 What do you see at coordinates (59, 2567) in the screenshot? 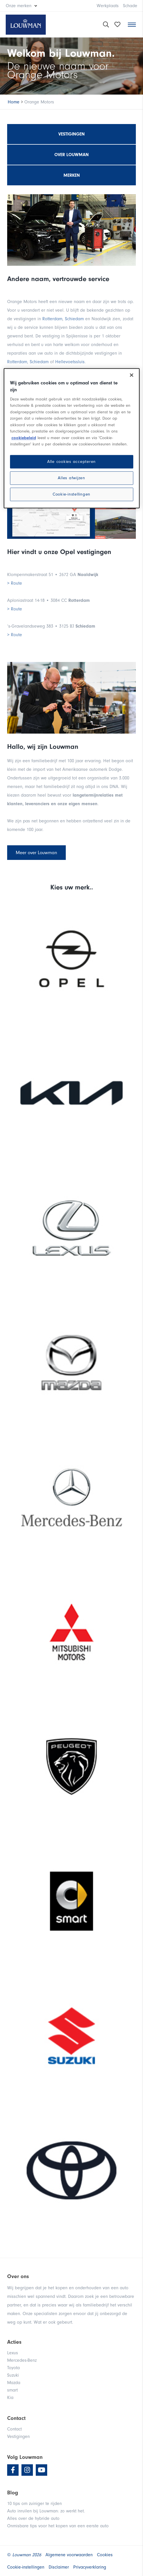
I see `Disclaimer` at bounding box center [59, 2567].